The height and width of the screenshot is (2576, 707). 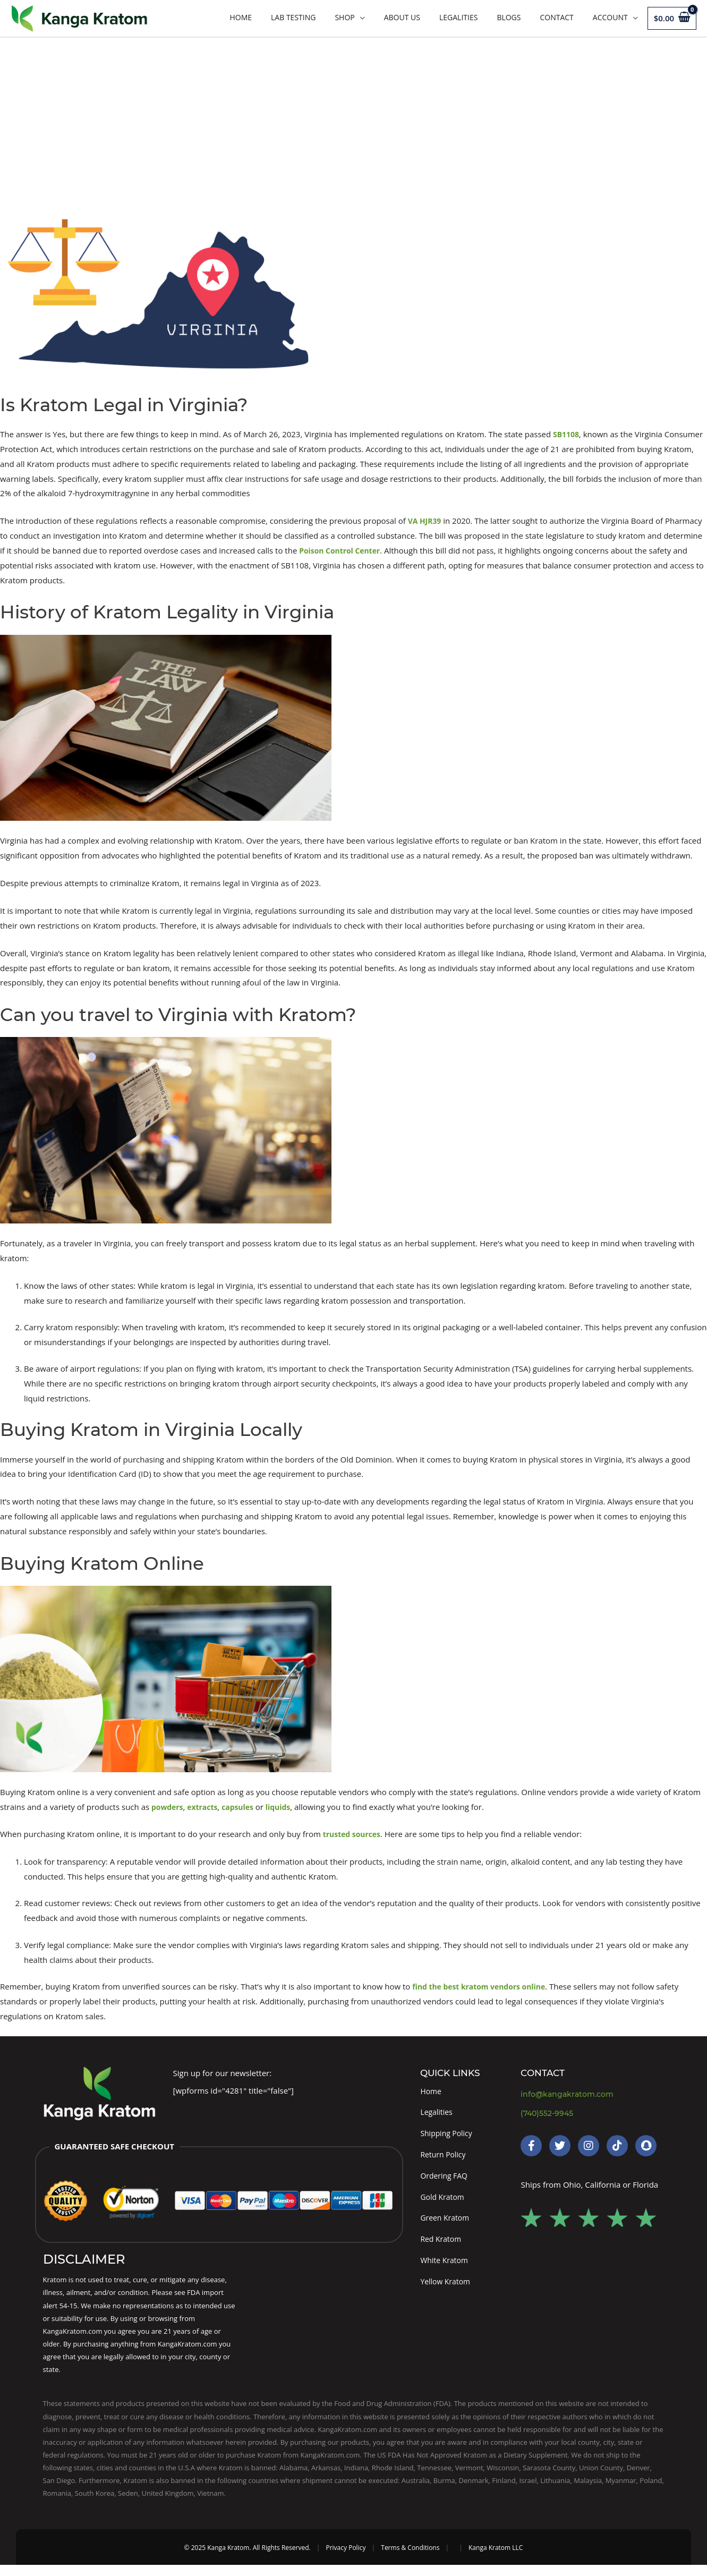 What do you see at coordinates (410, 2558) in the screenshot?
I see `Terms & Conditions` at bounding box center [410, 2558].